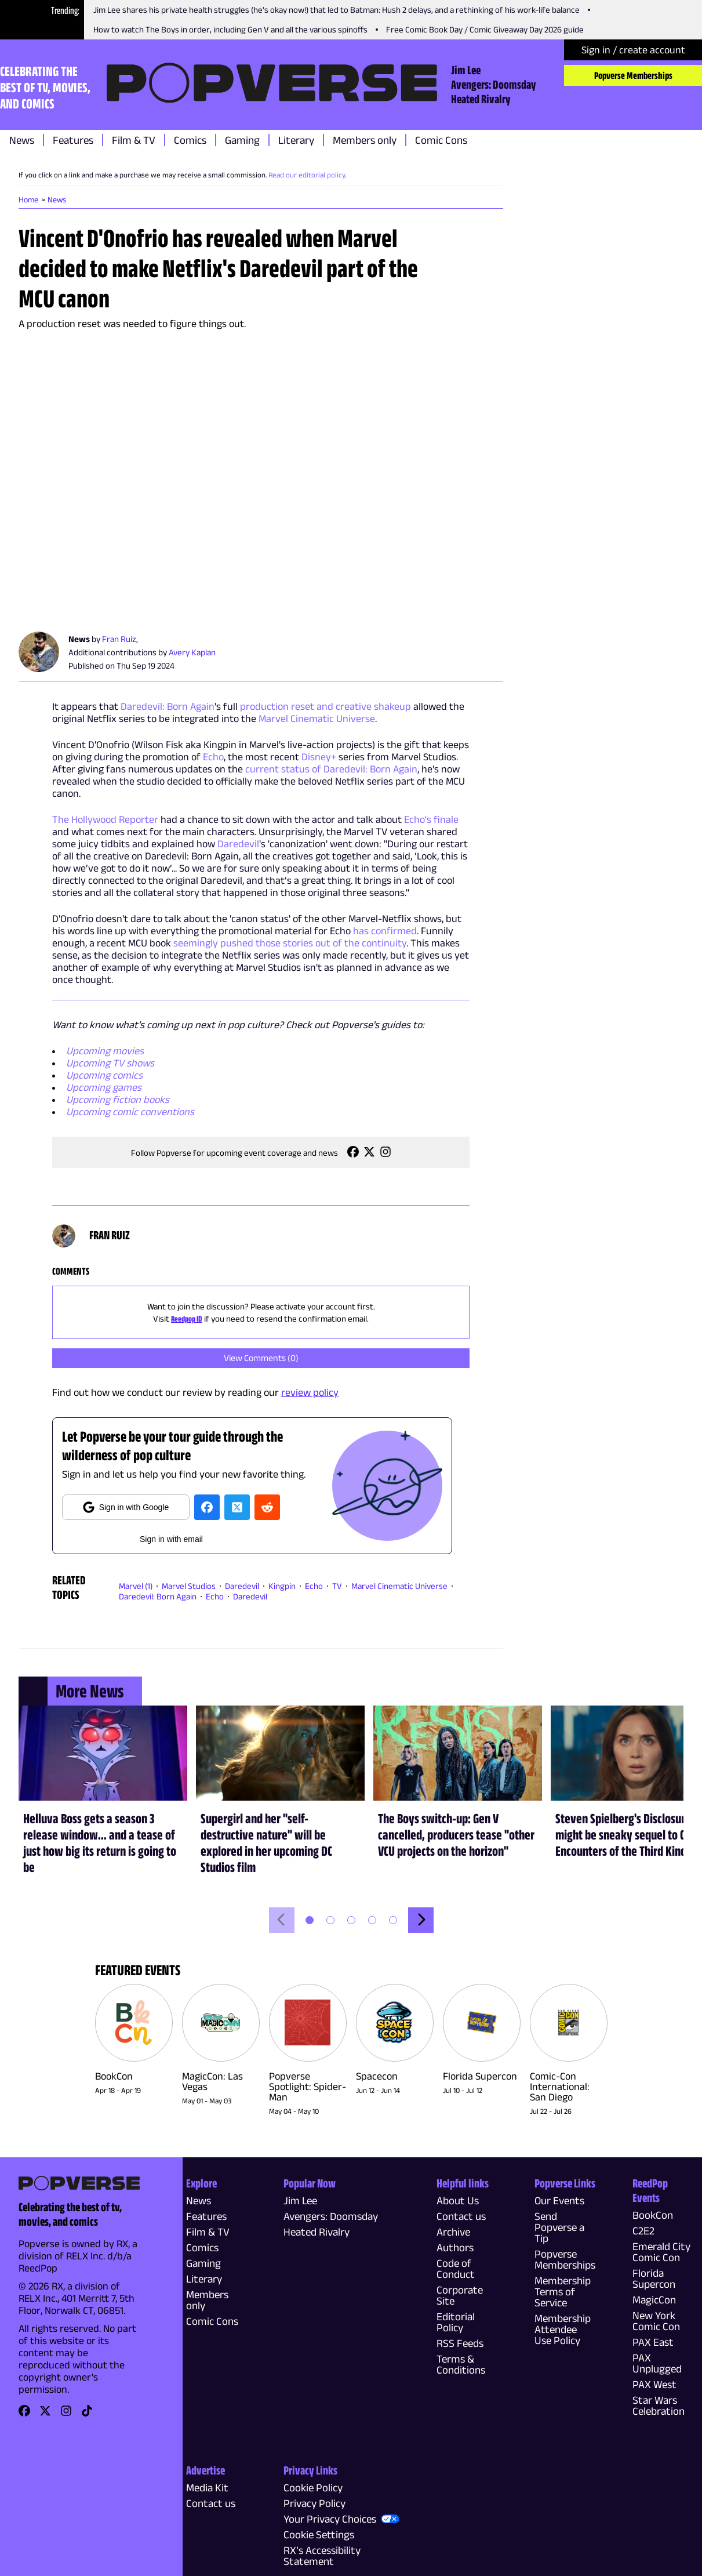  I want to click on News [link], so click(57, 199).